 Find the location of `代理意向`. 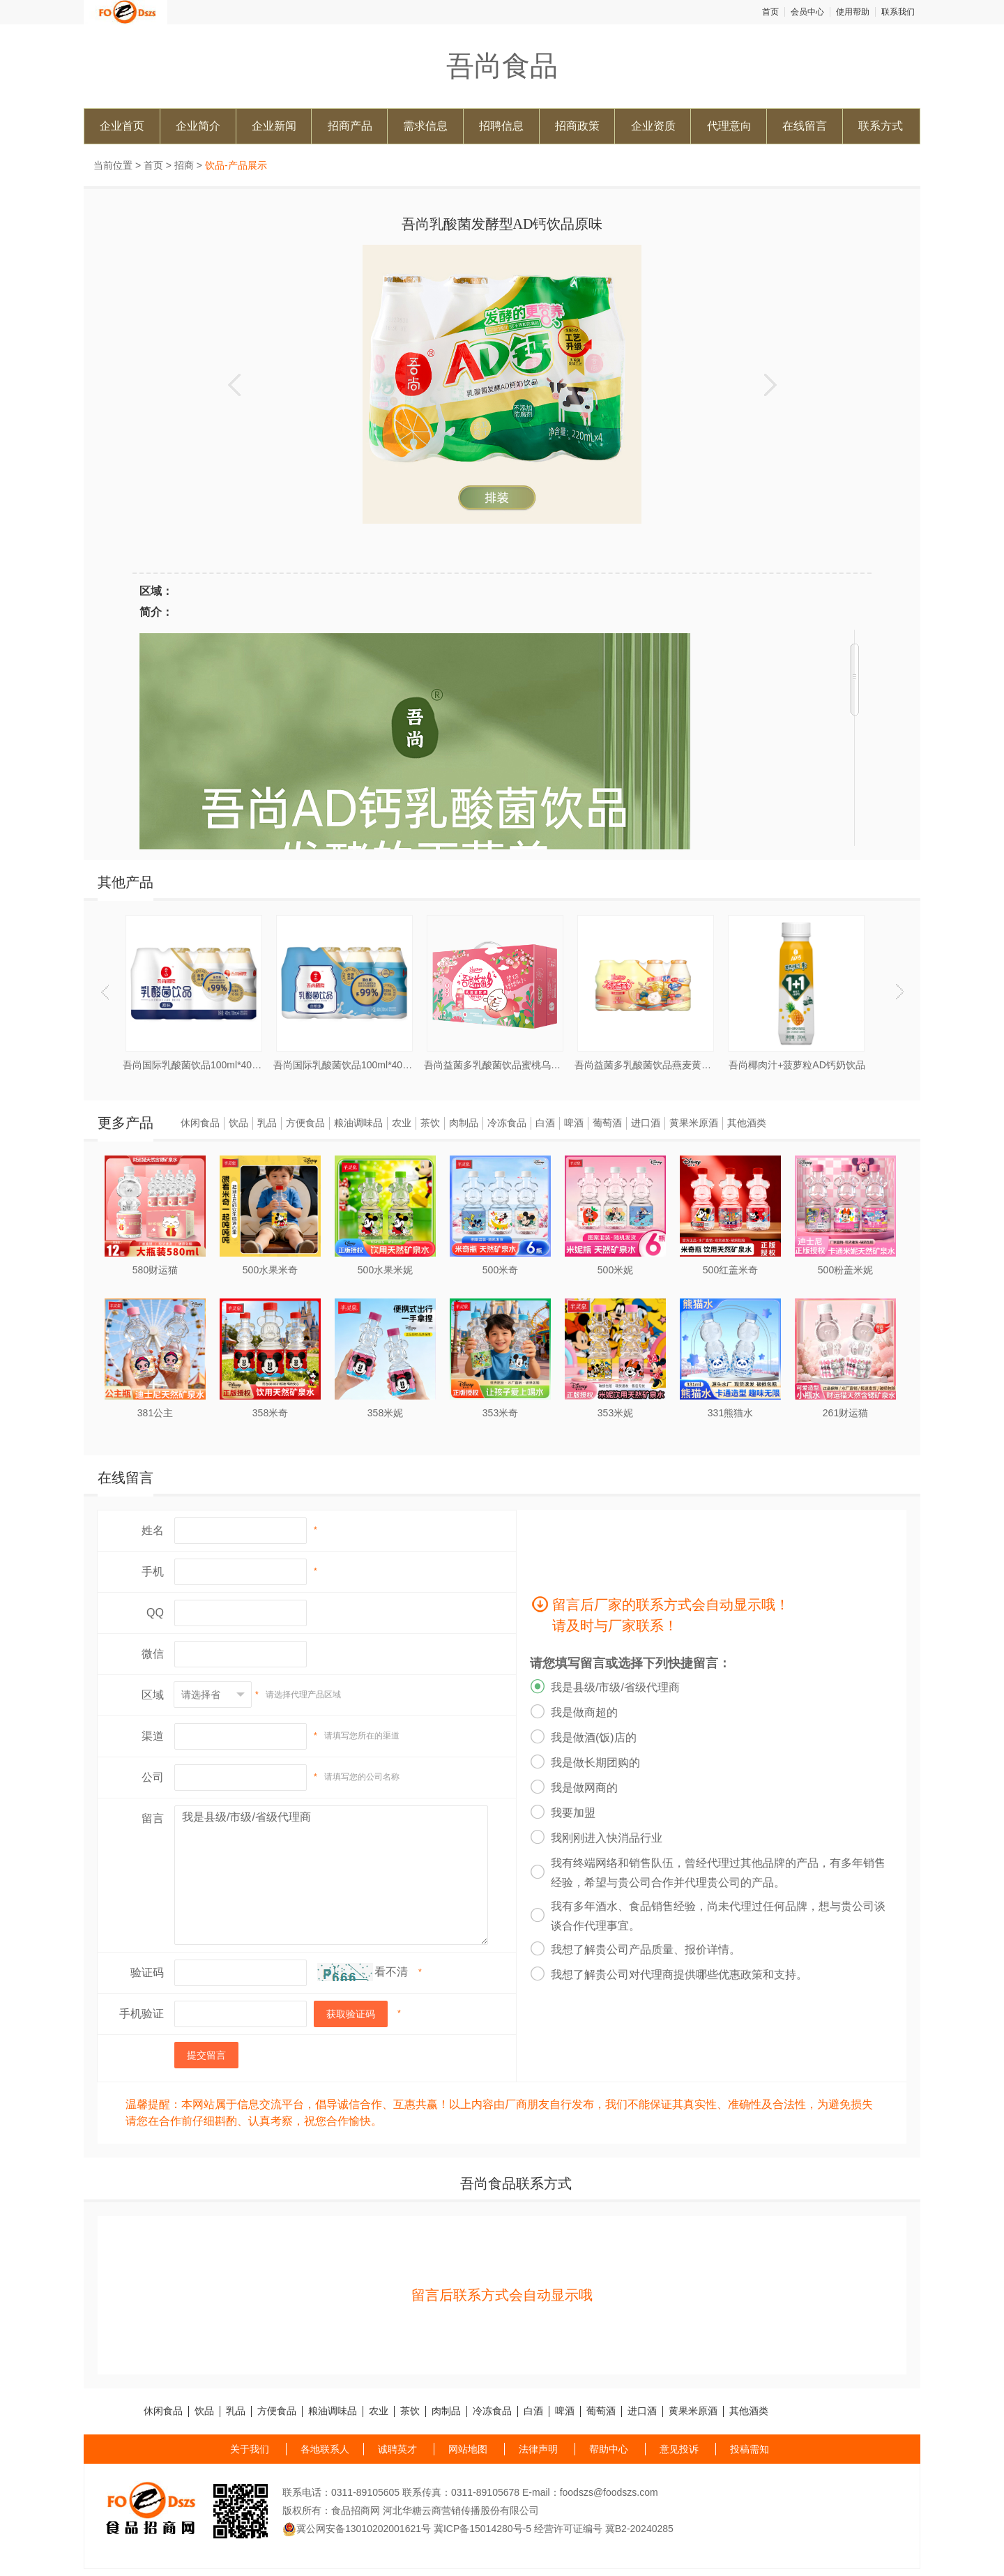

代理意向 is located at coordinates (729, 126).